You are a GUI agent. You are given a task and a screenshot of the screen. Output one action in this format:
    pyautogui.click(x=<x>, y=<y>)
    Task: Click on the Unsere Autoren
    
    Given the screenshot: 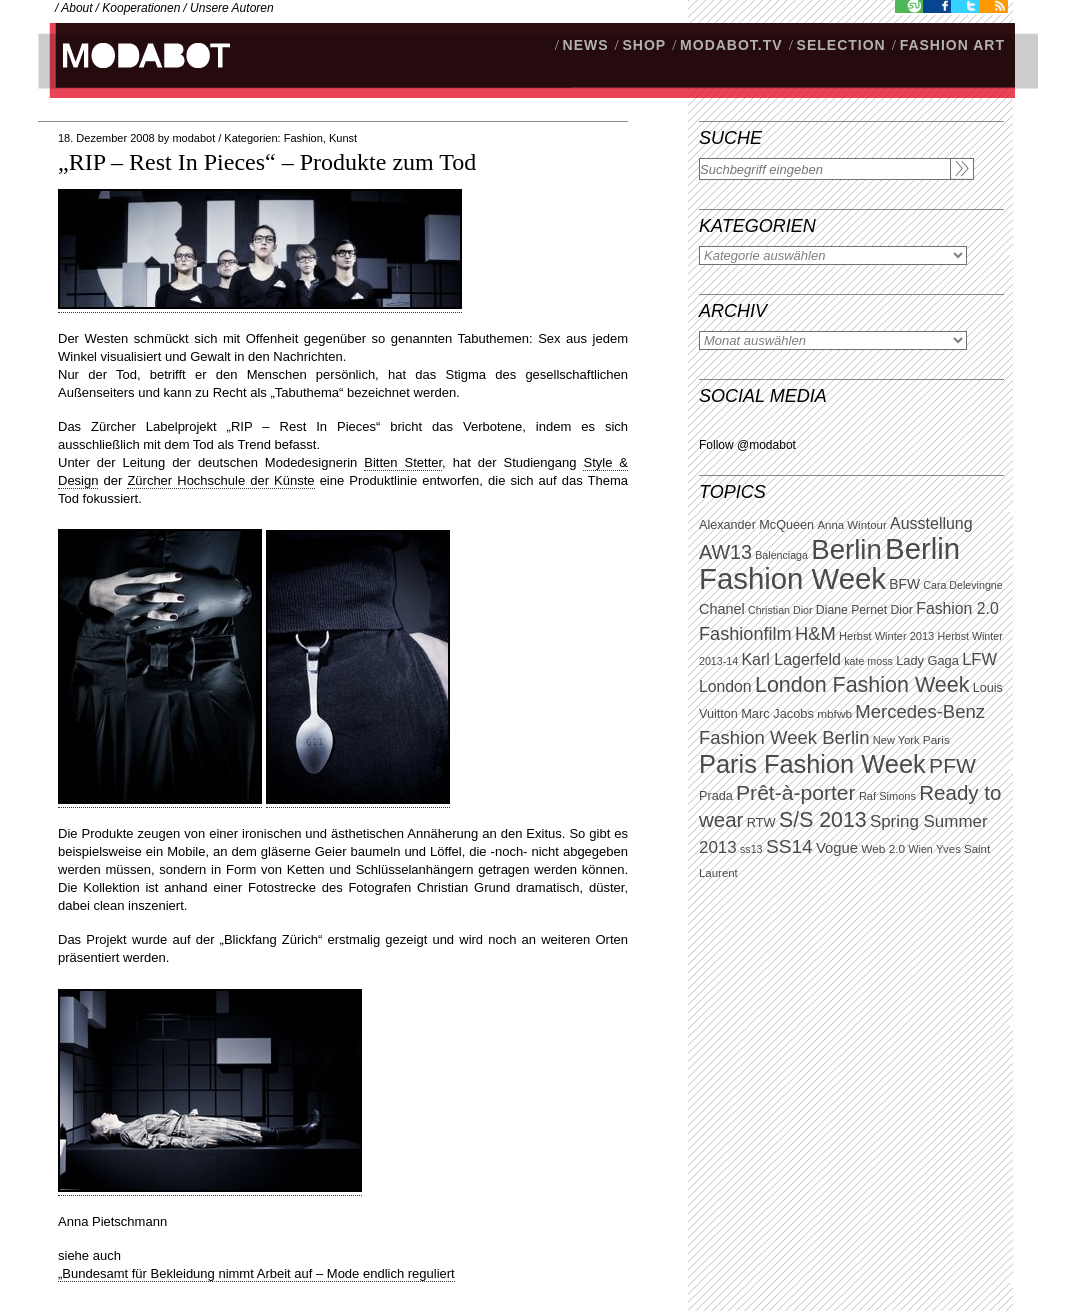 What is the action you would take?
    pyautogui.click(x=232, y=8)
    